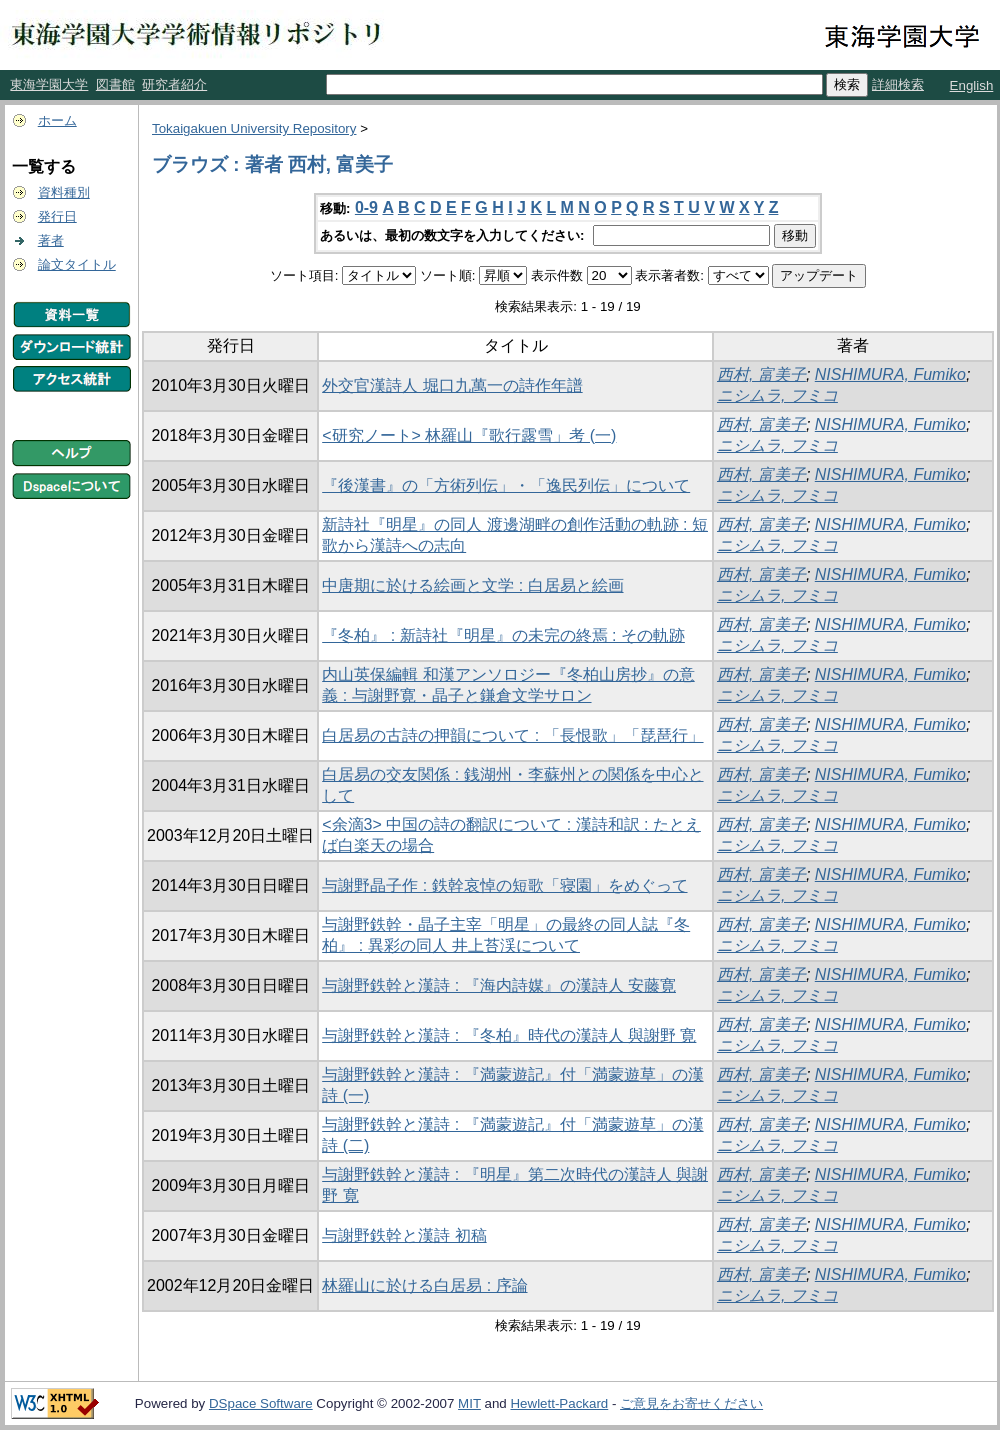  Describe the element at coordinates (890, 374) in the screenshot. I see `NISHIMURA, Fumiko` at that location.